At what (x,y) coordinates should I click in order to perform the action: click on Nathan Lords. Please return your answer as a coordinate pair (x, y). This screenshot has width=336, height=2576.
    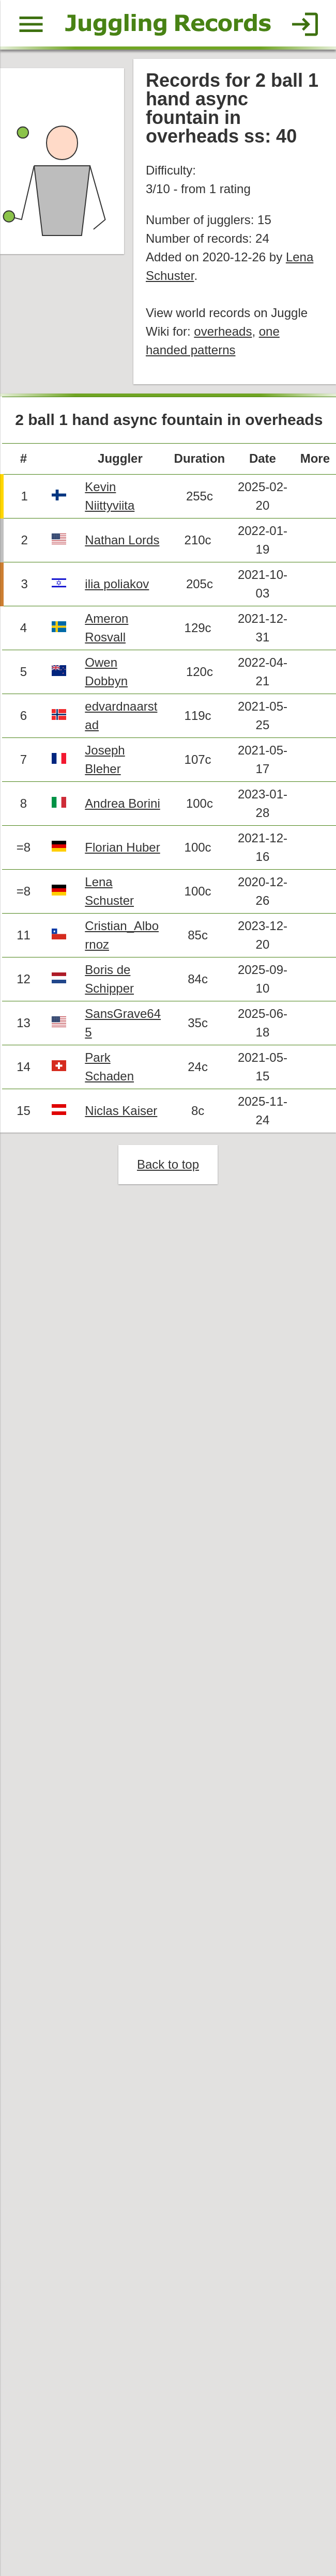
    Looking at the image, I should click on (122, 540).